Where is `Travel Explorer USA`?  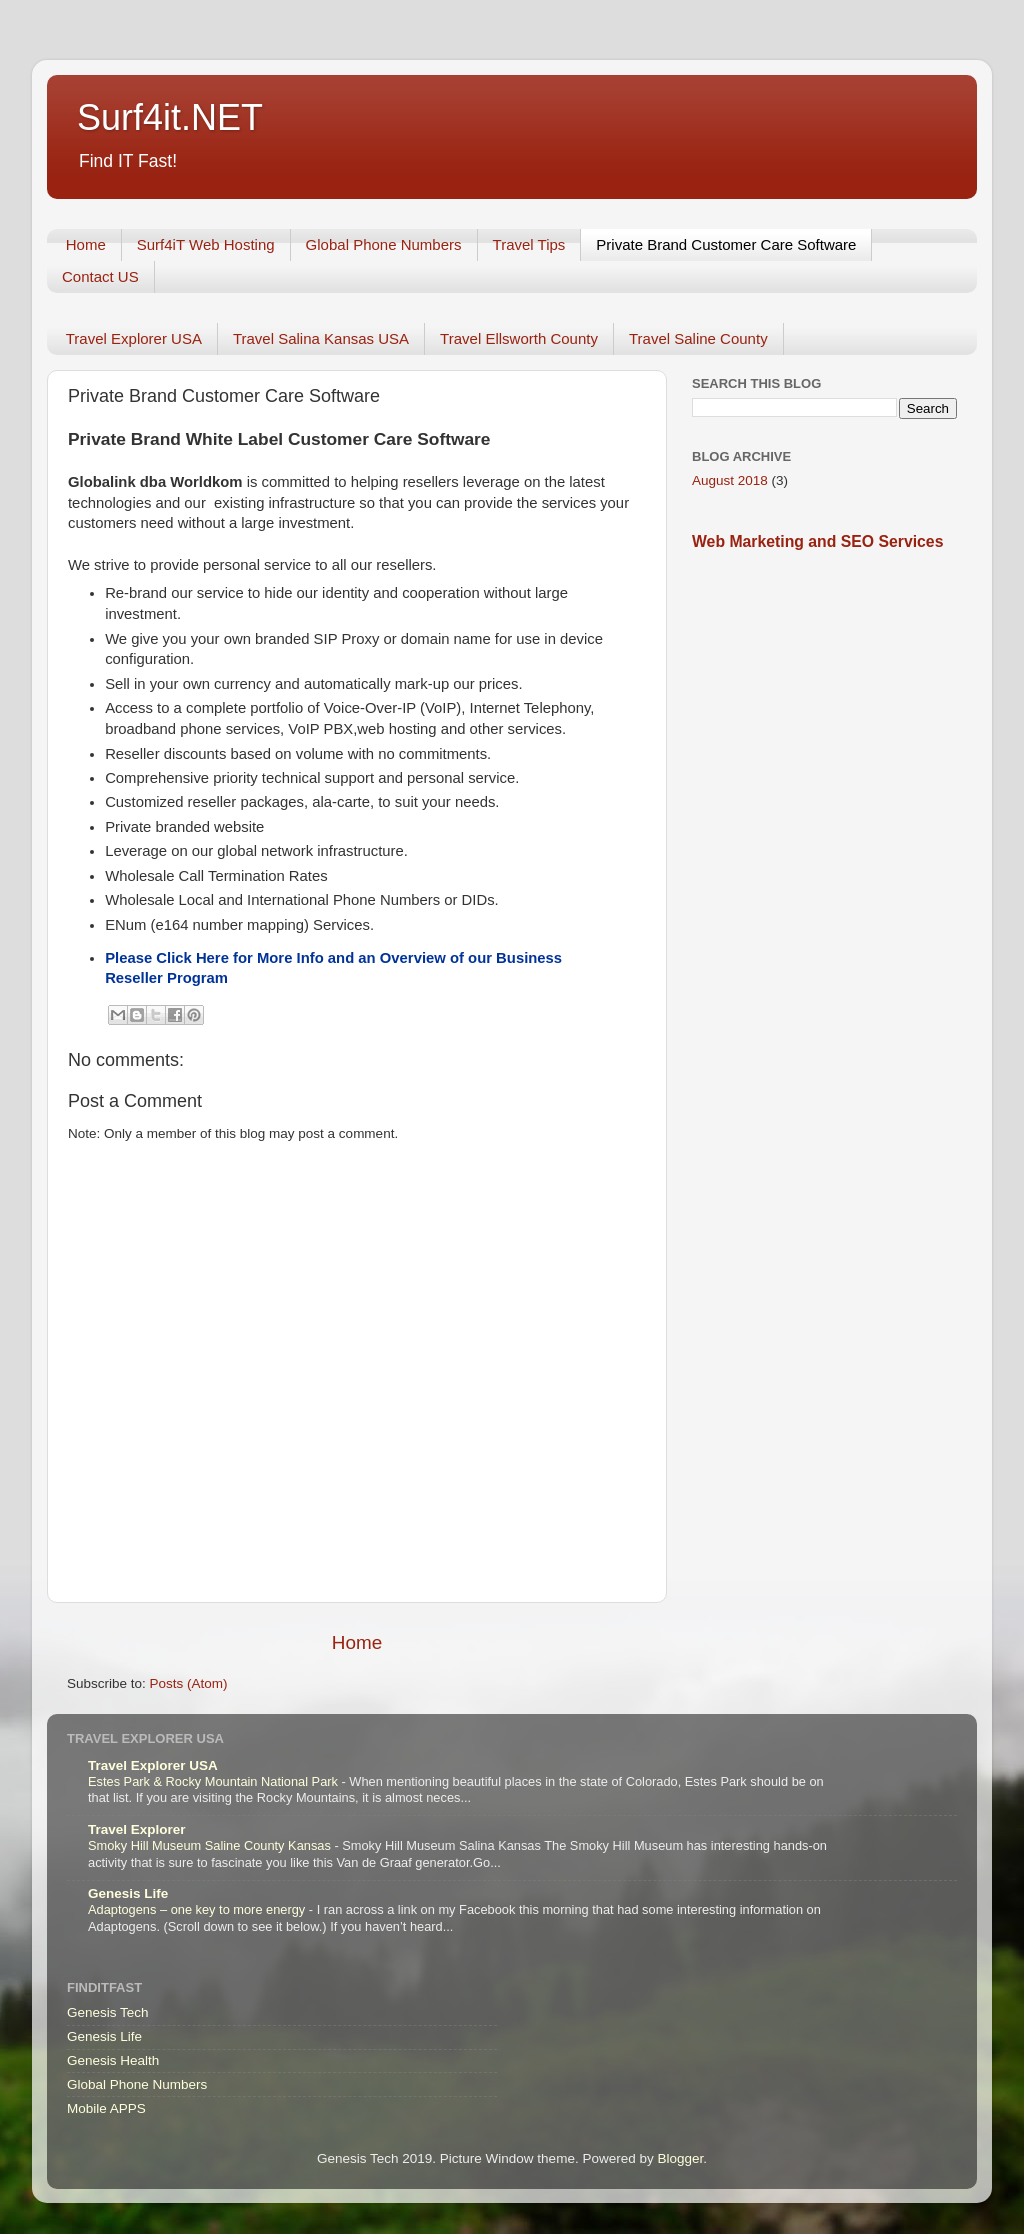
Travel Explorer USA is located at coordinates (134, 338).